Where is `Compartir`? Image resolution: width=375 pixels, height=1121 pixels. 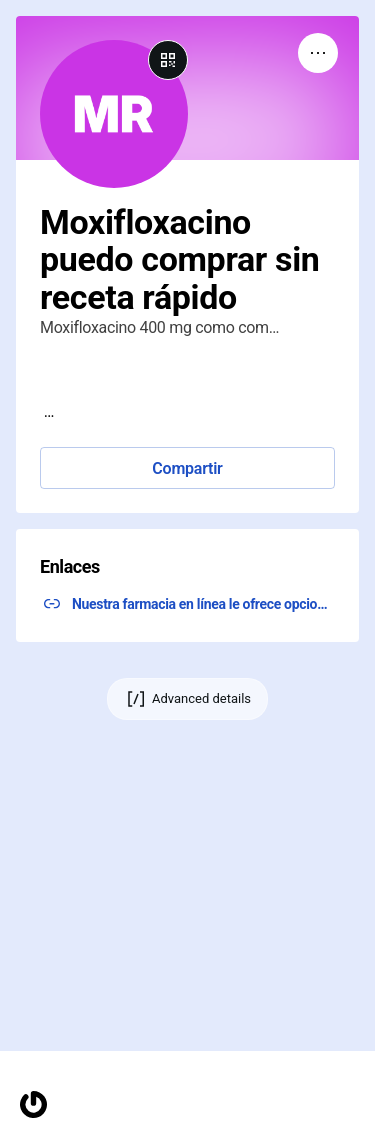 Compartir is located at coordinates (187, 468).